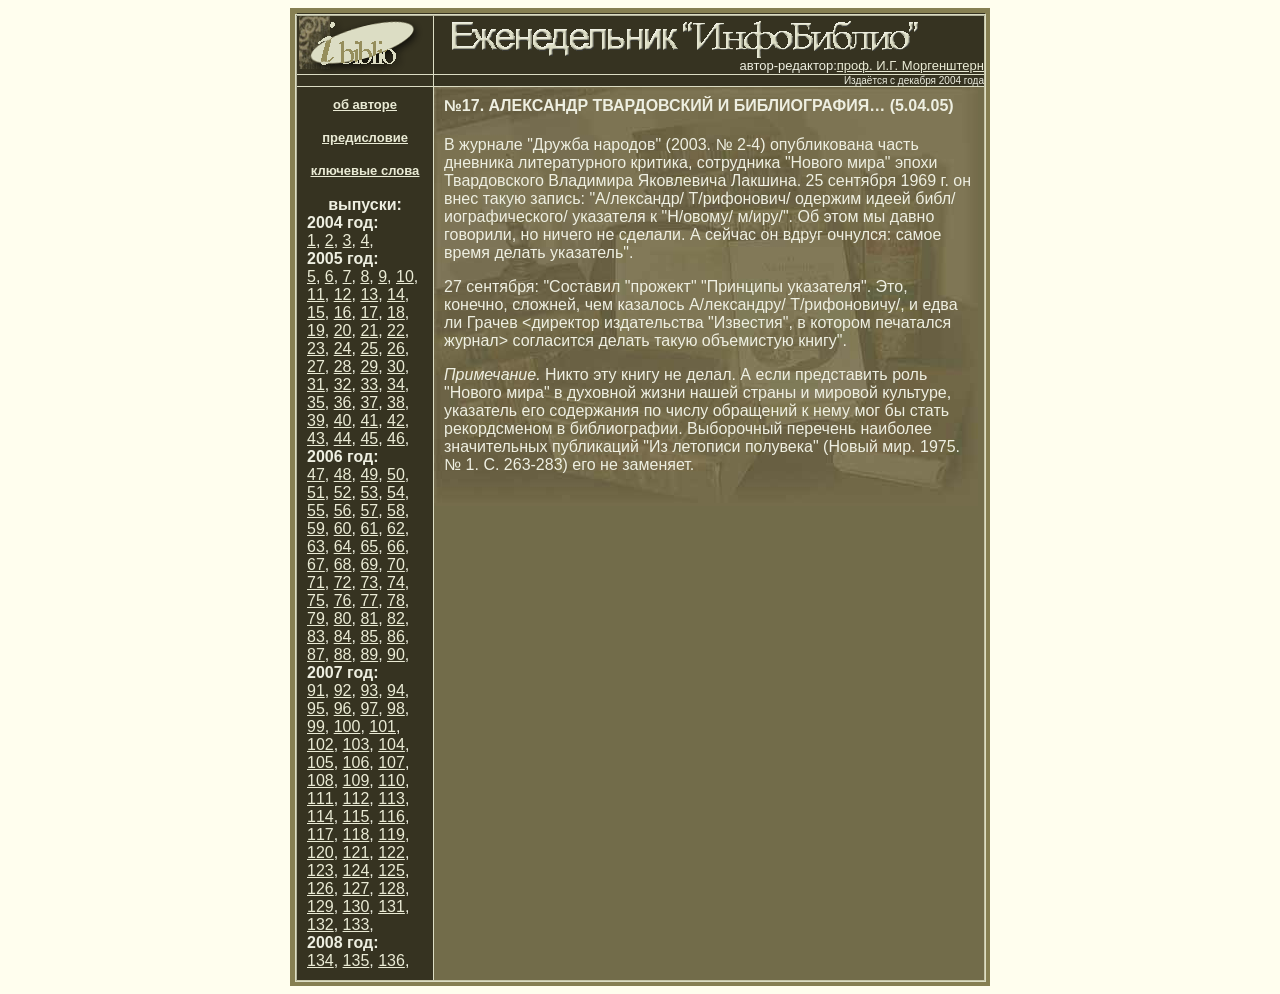 This screenshot has width=1280, height=994. What do you see at coordinates (369, 510) in the screenshot?
I see `57` at bounding box center [369, 510].